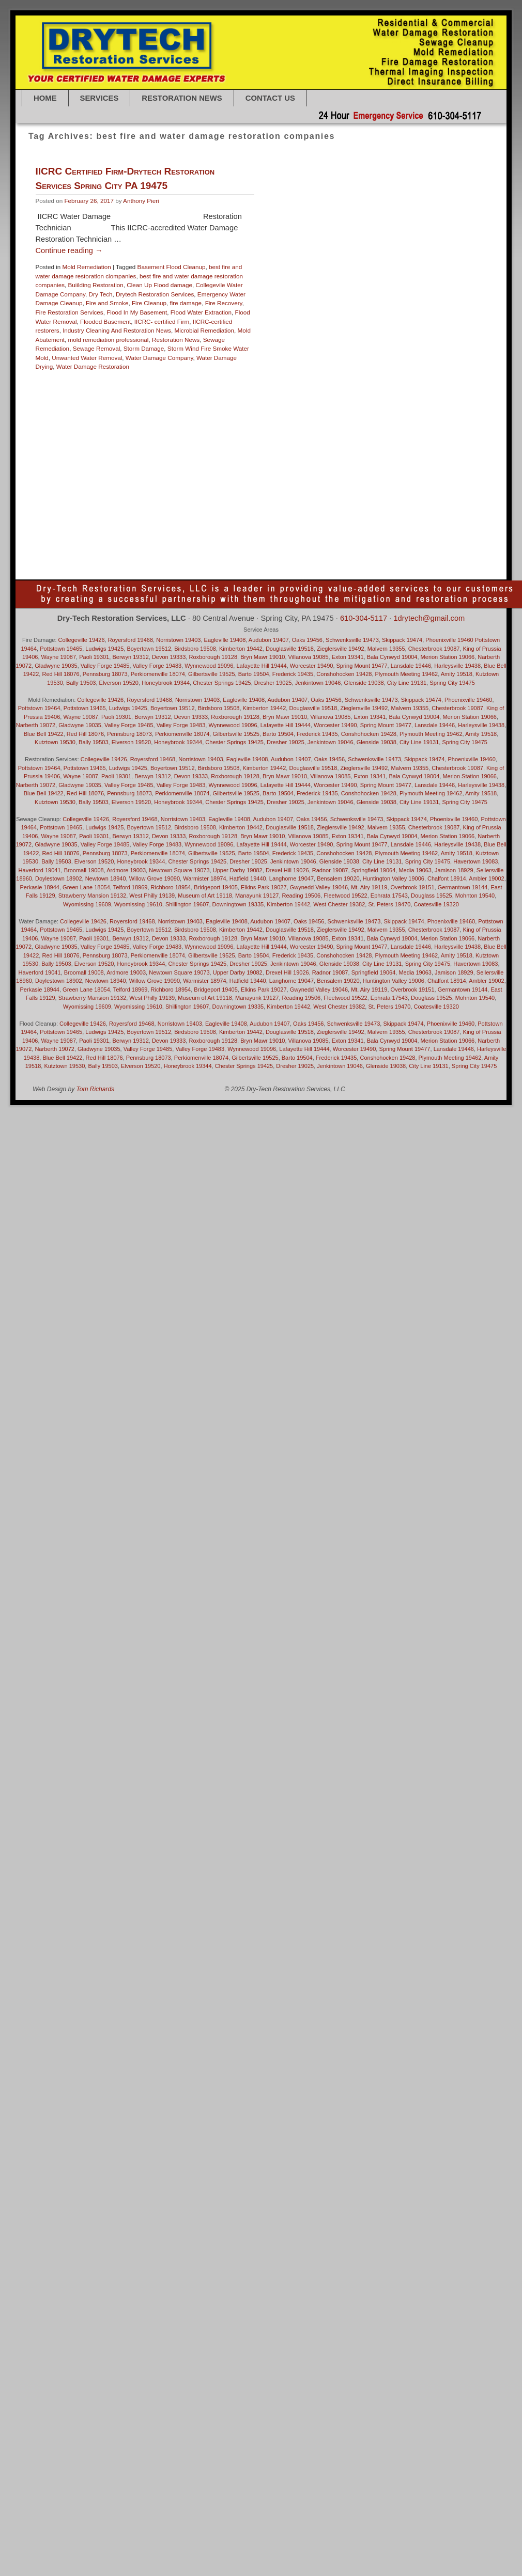  What do you see at coordinates (329, 478) in the screenshot?
I see `Overbrook 19151` at bounding box center [329, 478].